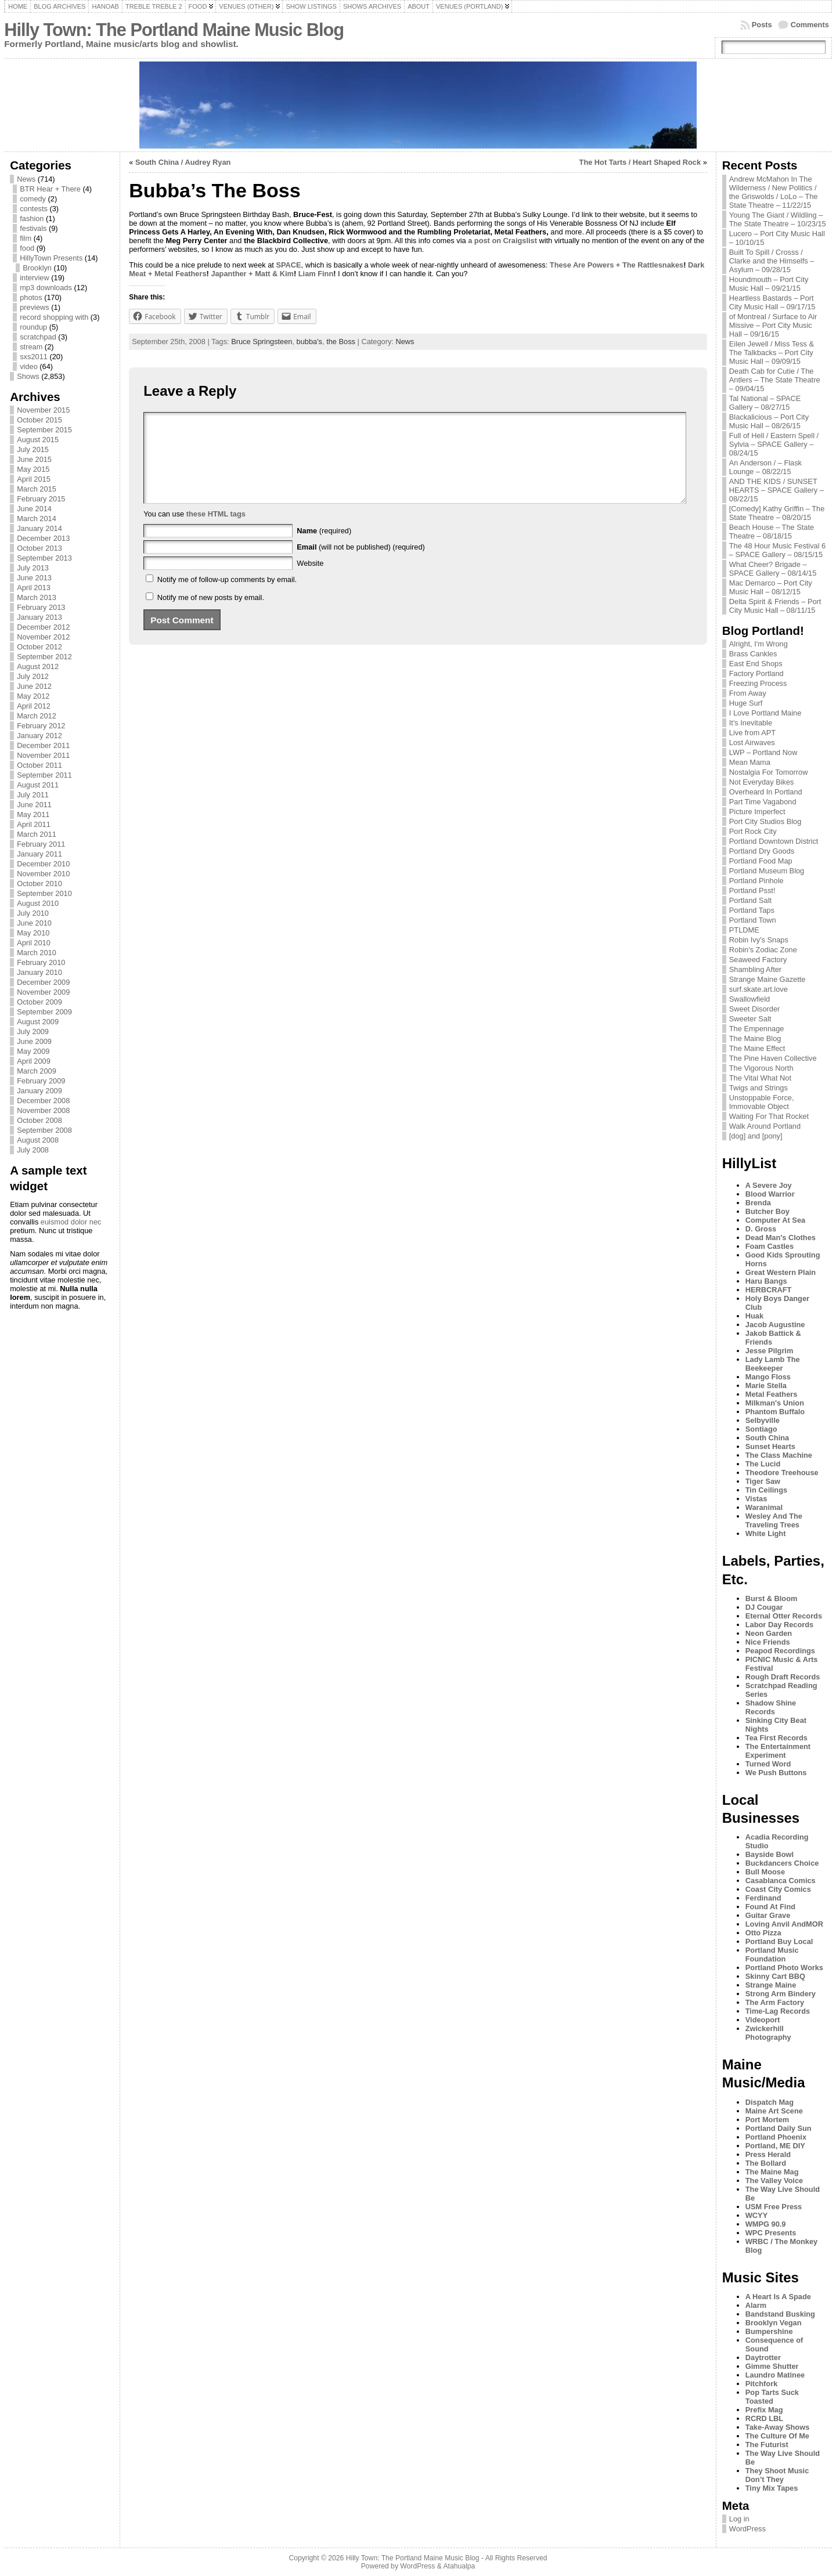 The width and height of the screenshot is (836, 2576). Describe the element at coordinates (44, 429) in the screenshot. I see `September 2015` at that location.